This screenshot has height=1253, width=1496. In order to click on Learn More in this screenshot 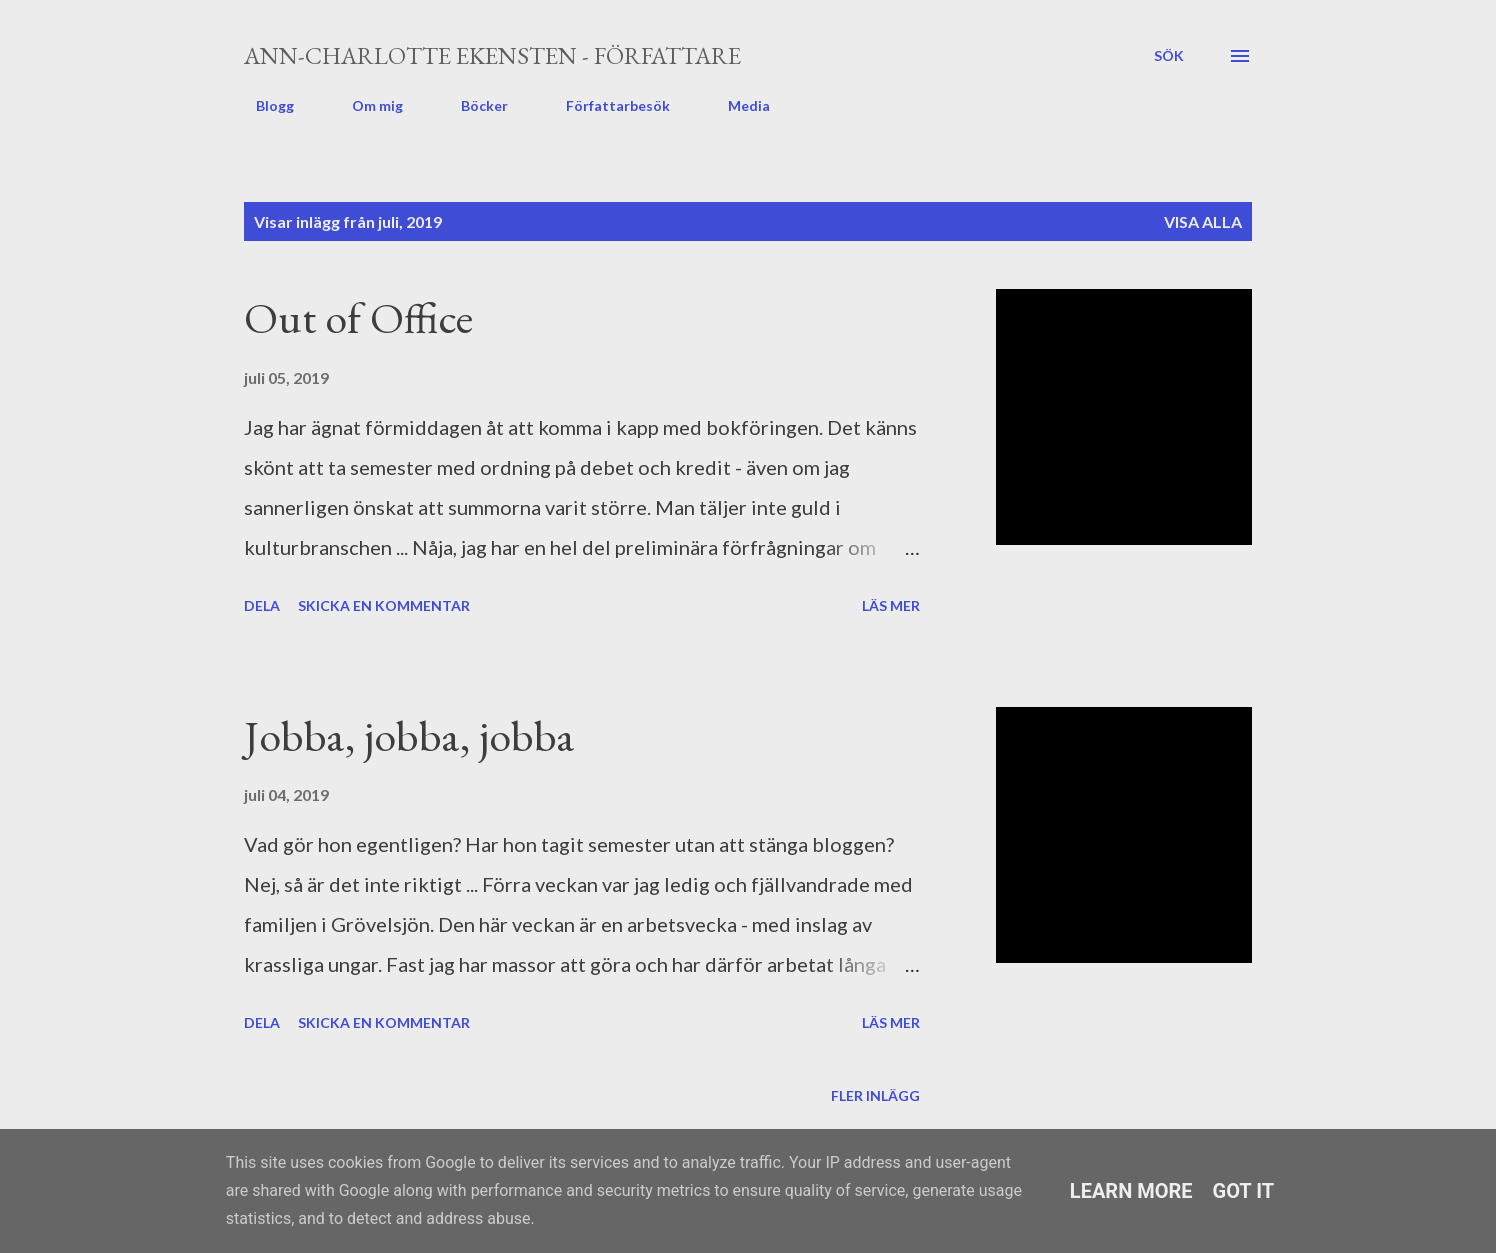, I will do `click(1131, 1191)`.